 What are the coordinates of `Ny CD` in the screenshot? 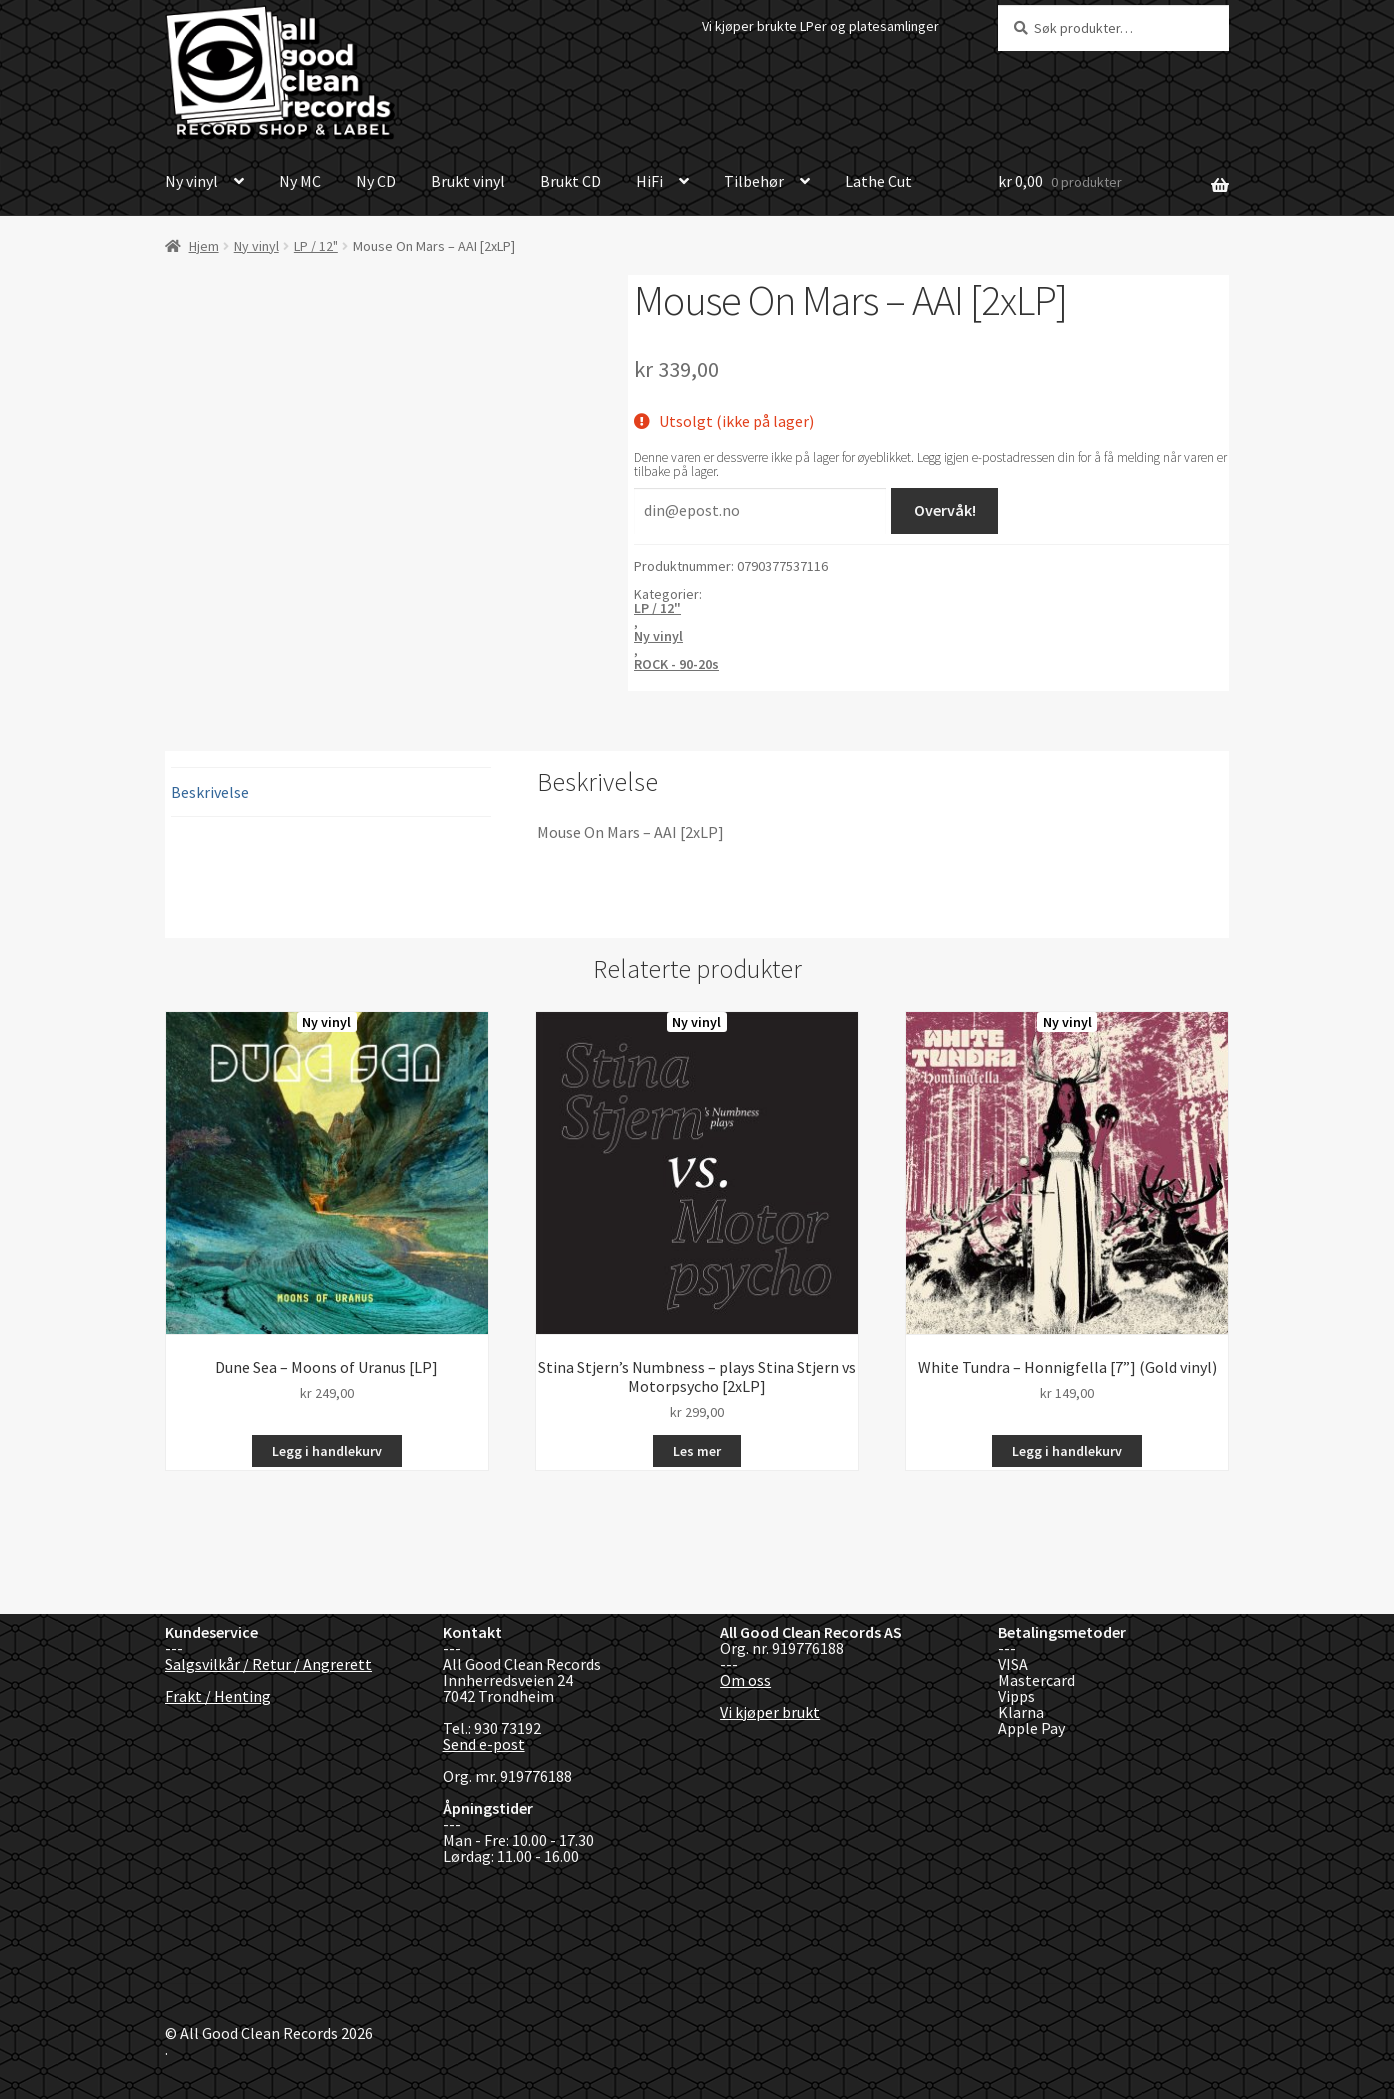 It's located at (376, 181).